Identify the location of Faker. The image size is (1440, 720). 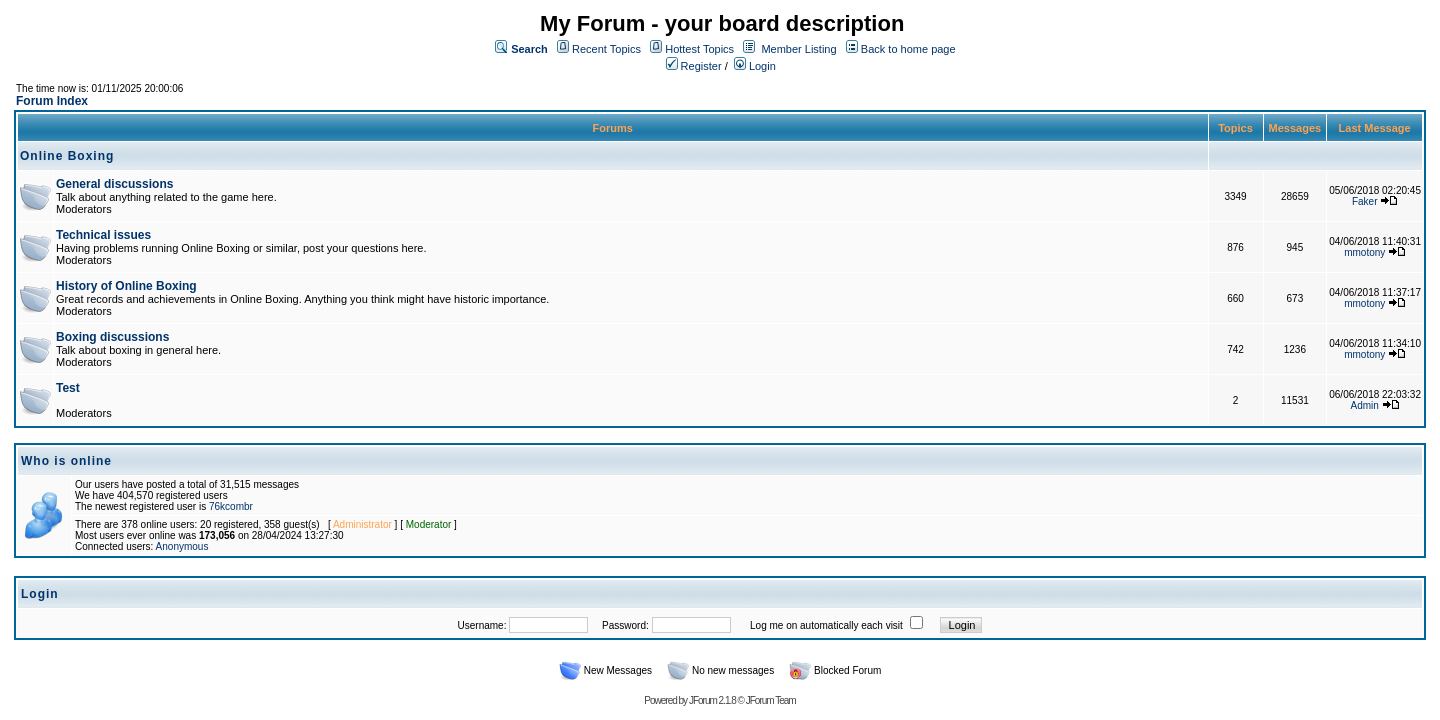
(1365, 201).